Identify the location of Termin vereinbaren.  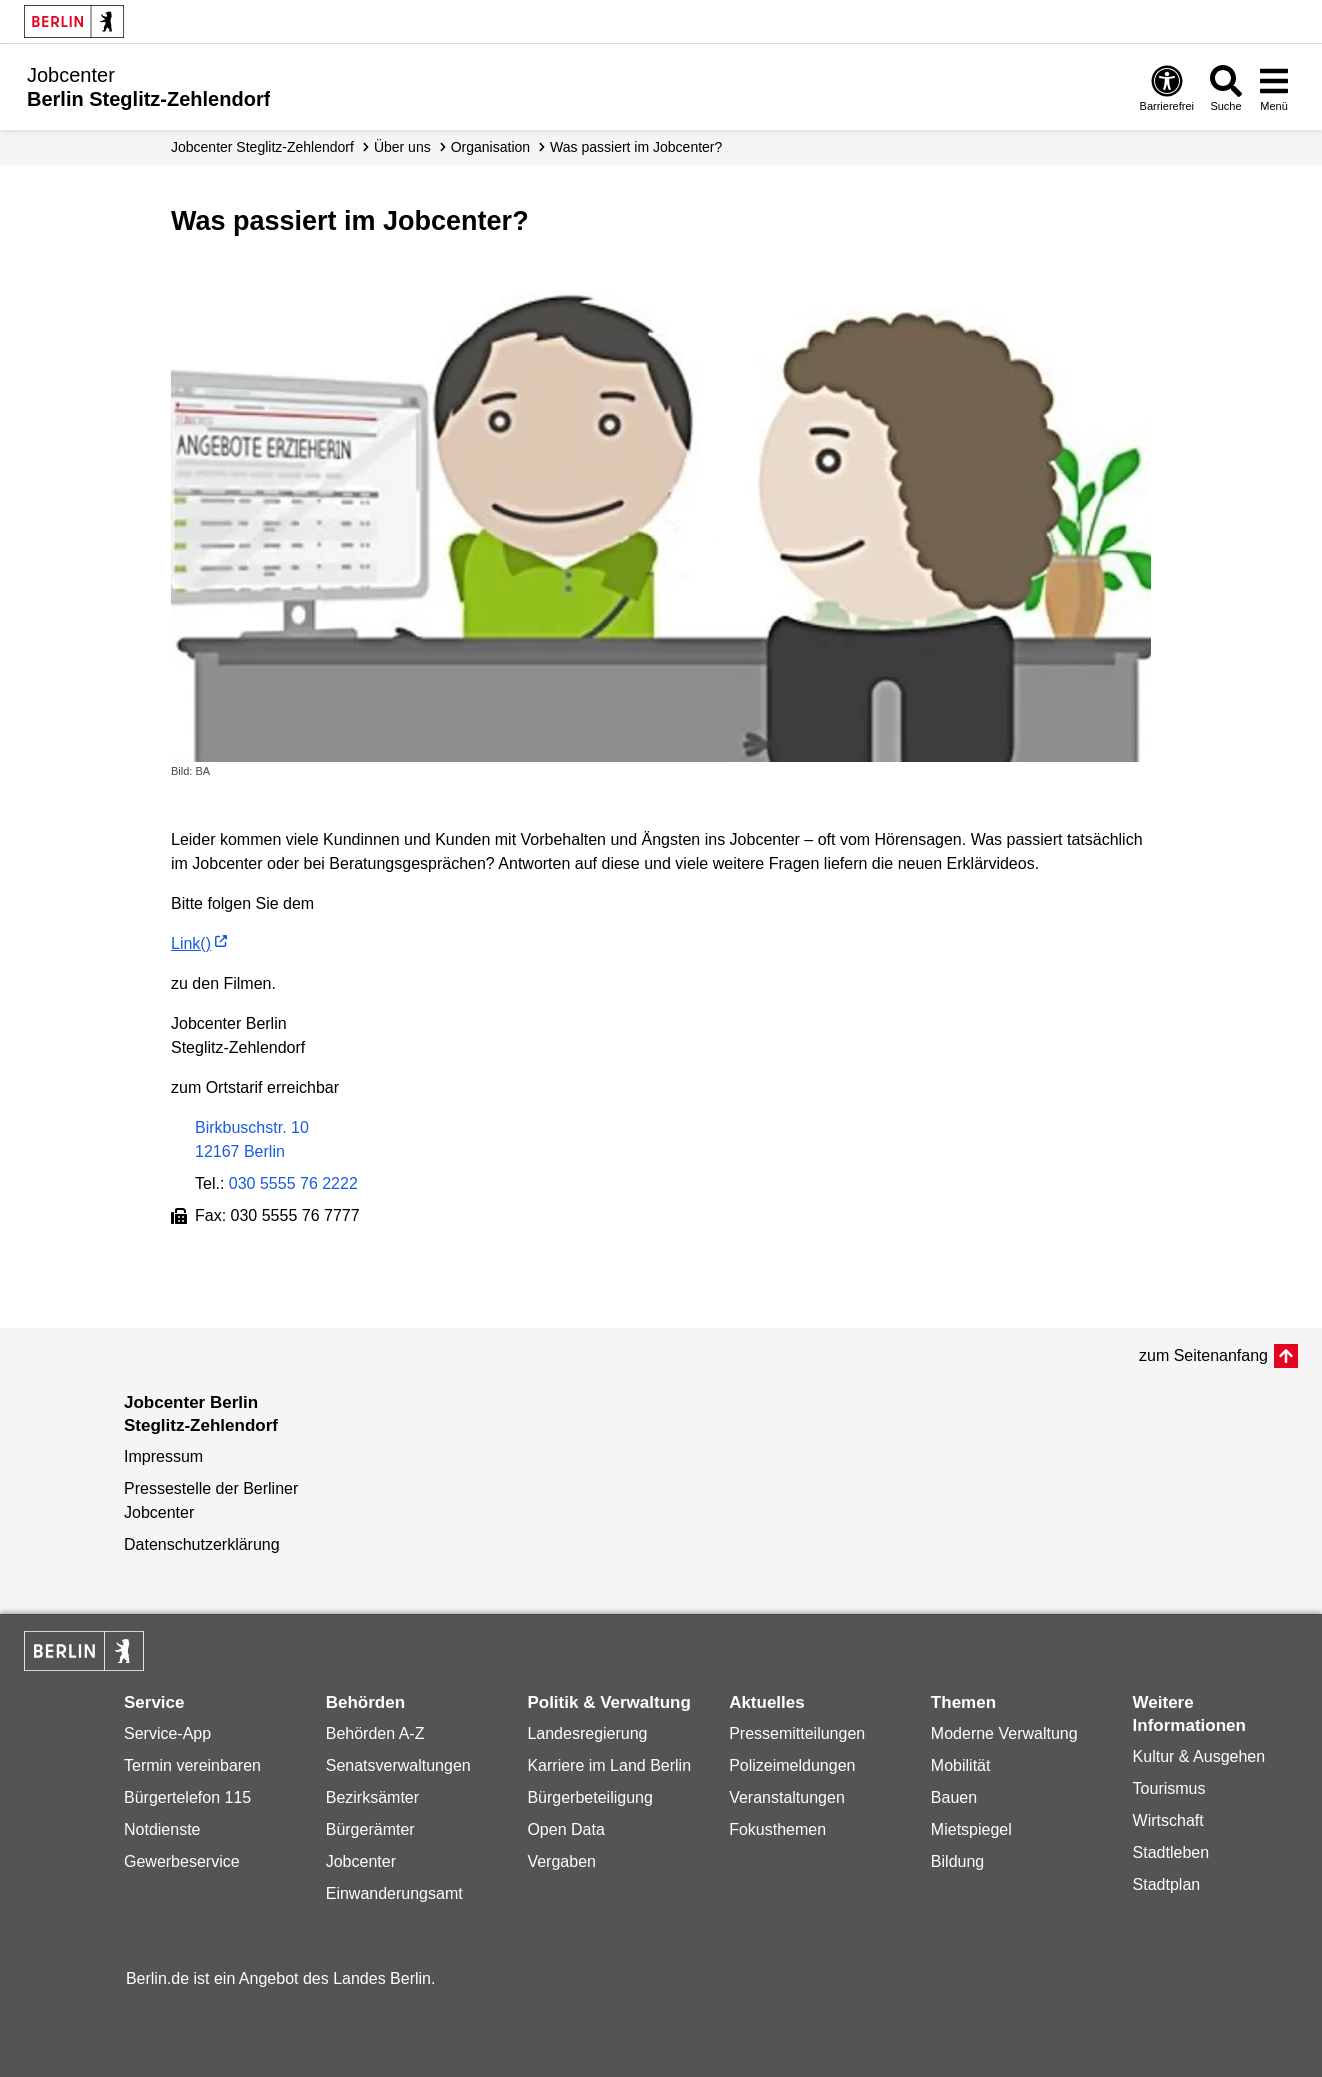
(192, 1765).